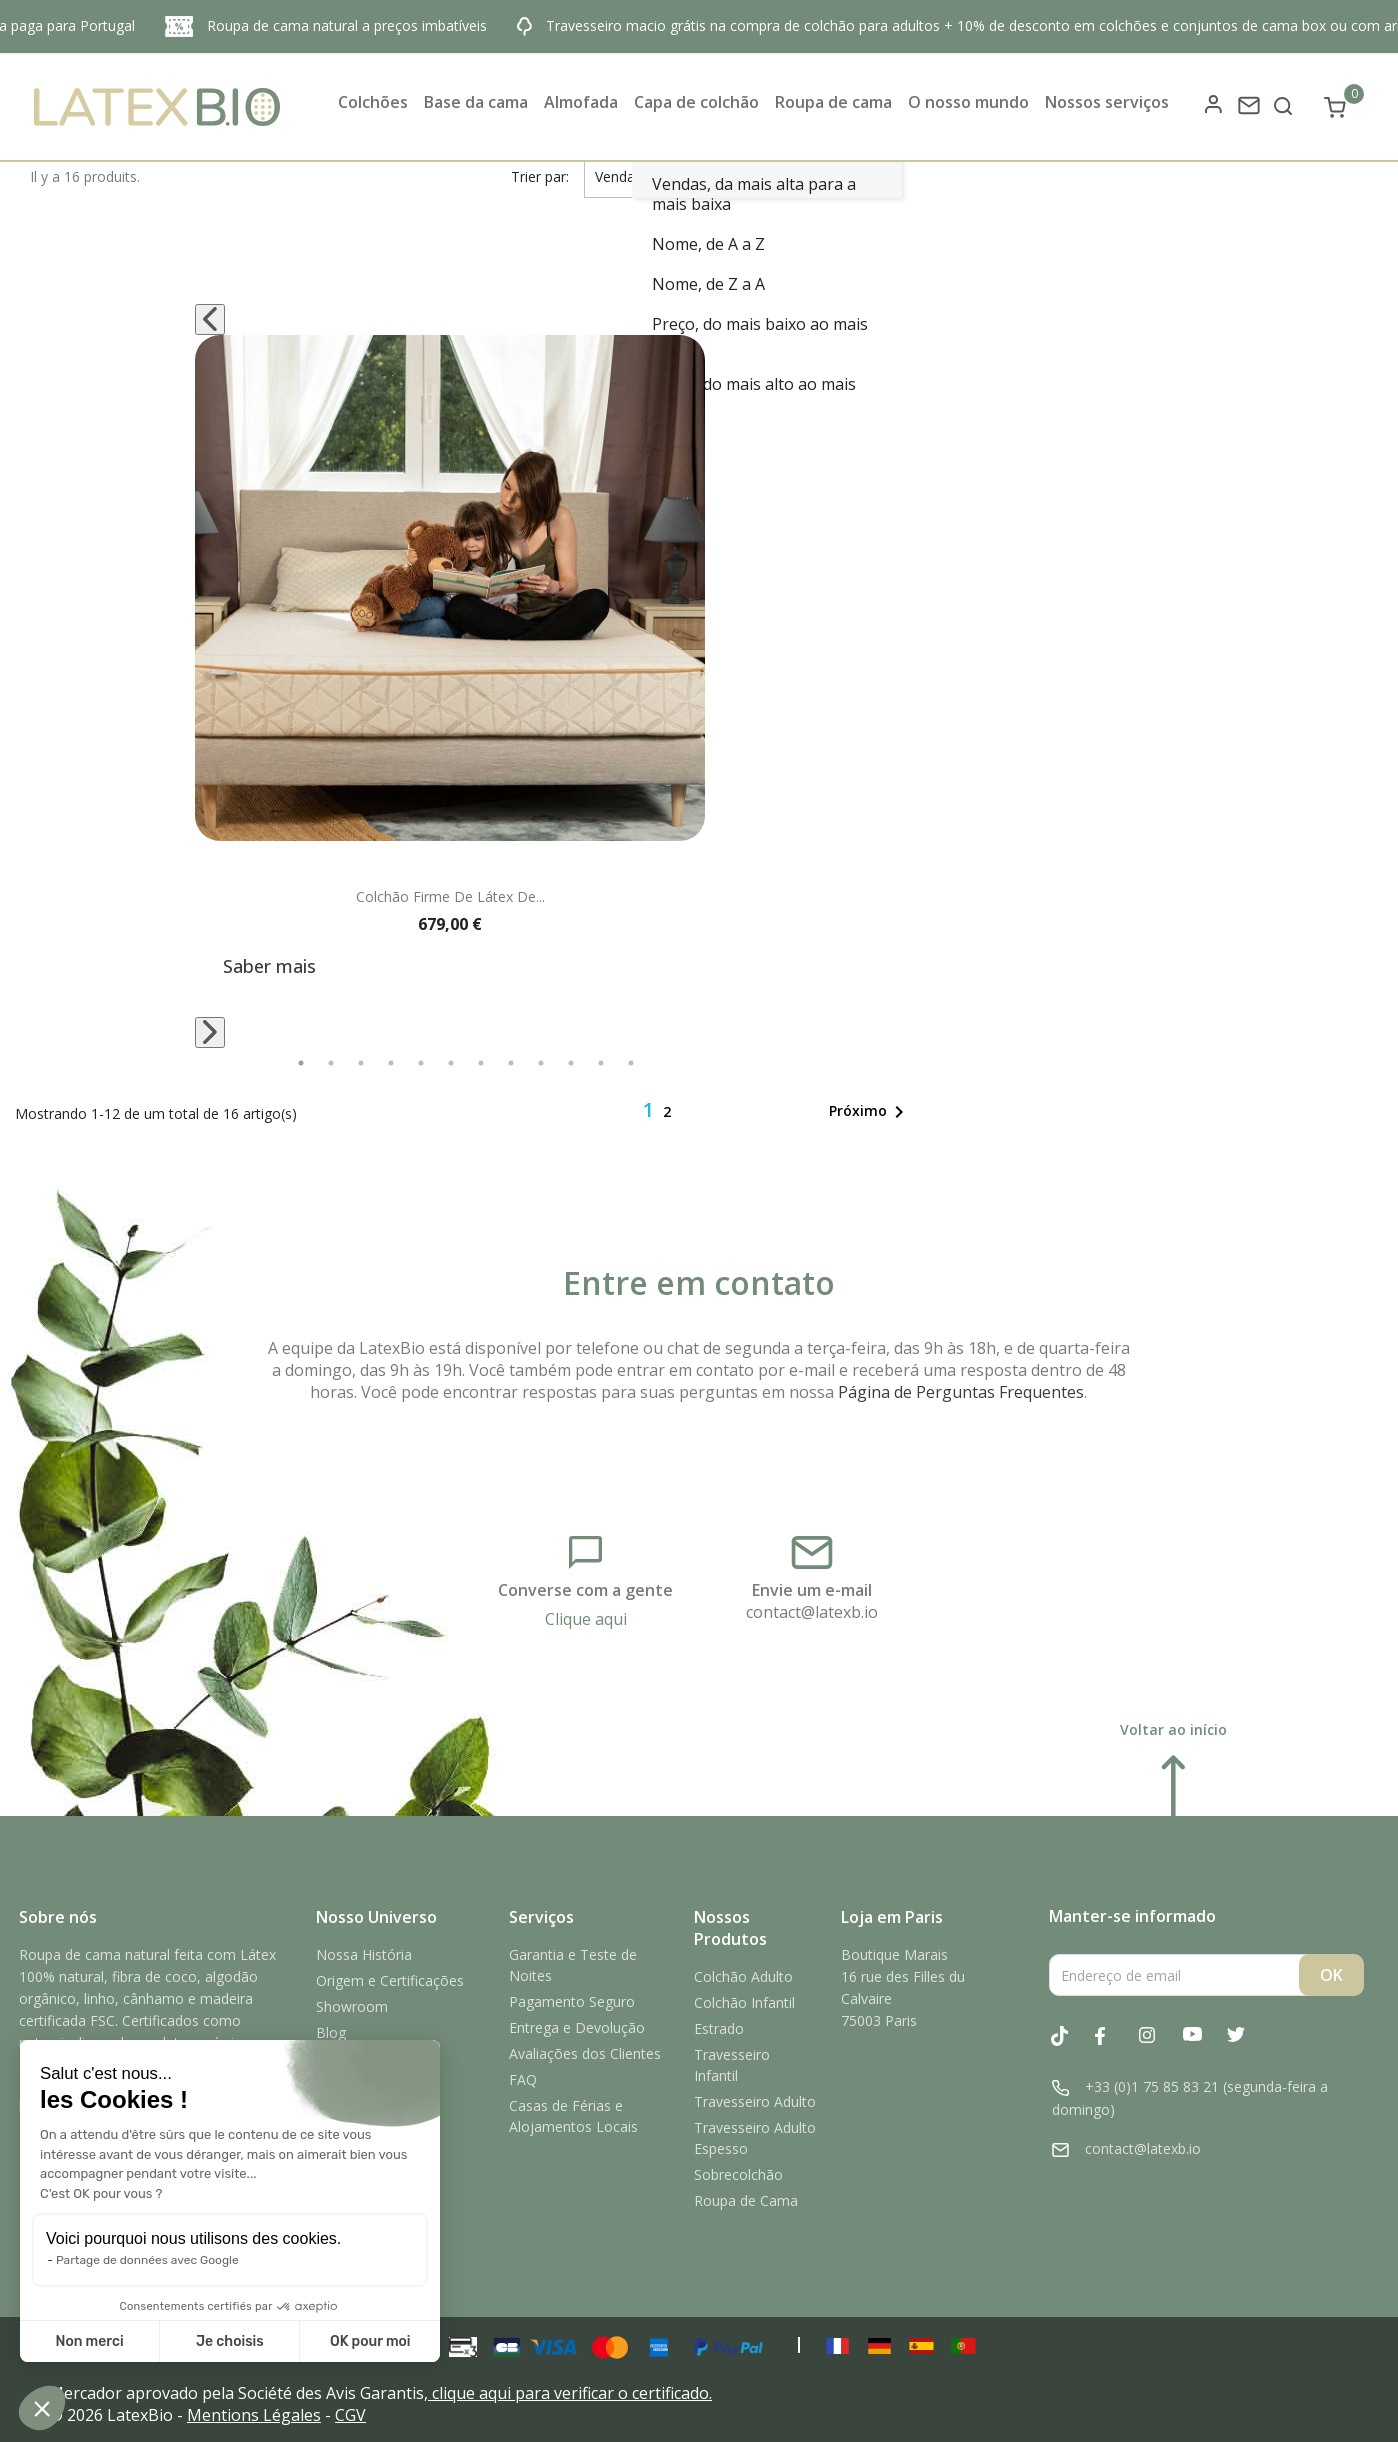  Describe the element at coordinates (812, 1612) in the screenshot. I see `contact@latexb.io` at that location.